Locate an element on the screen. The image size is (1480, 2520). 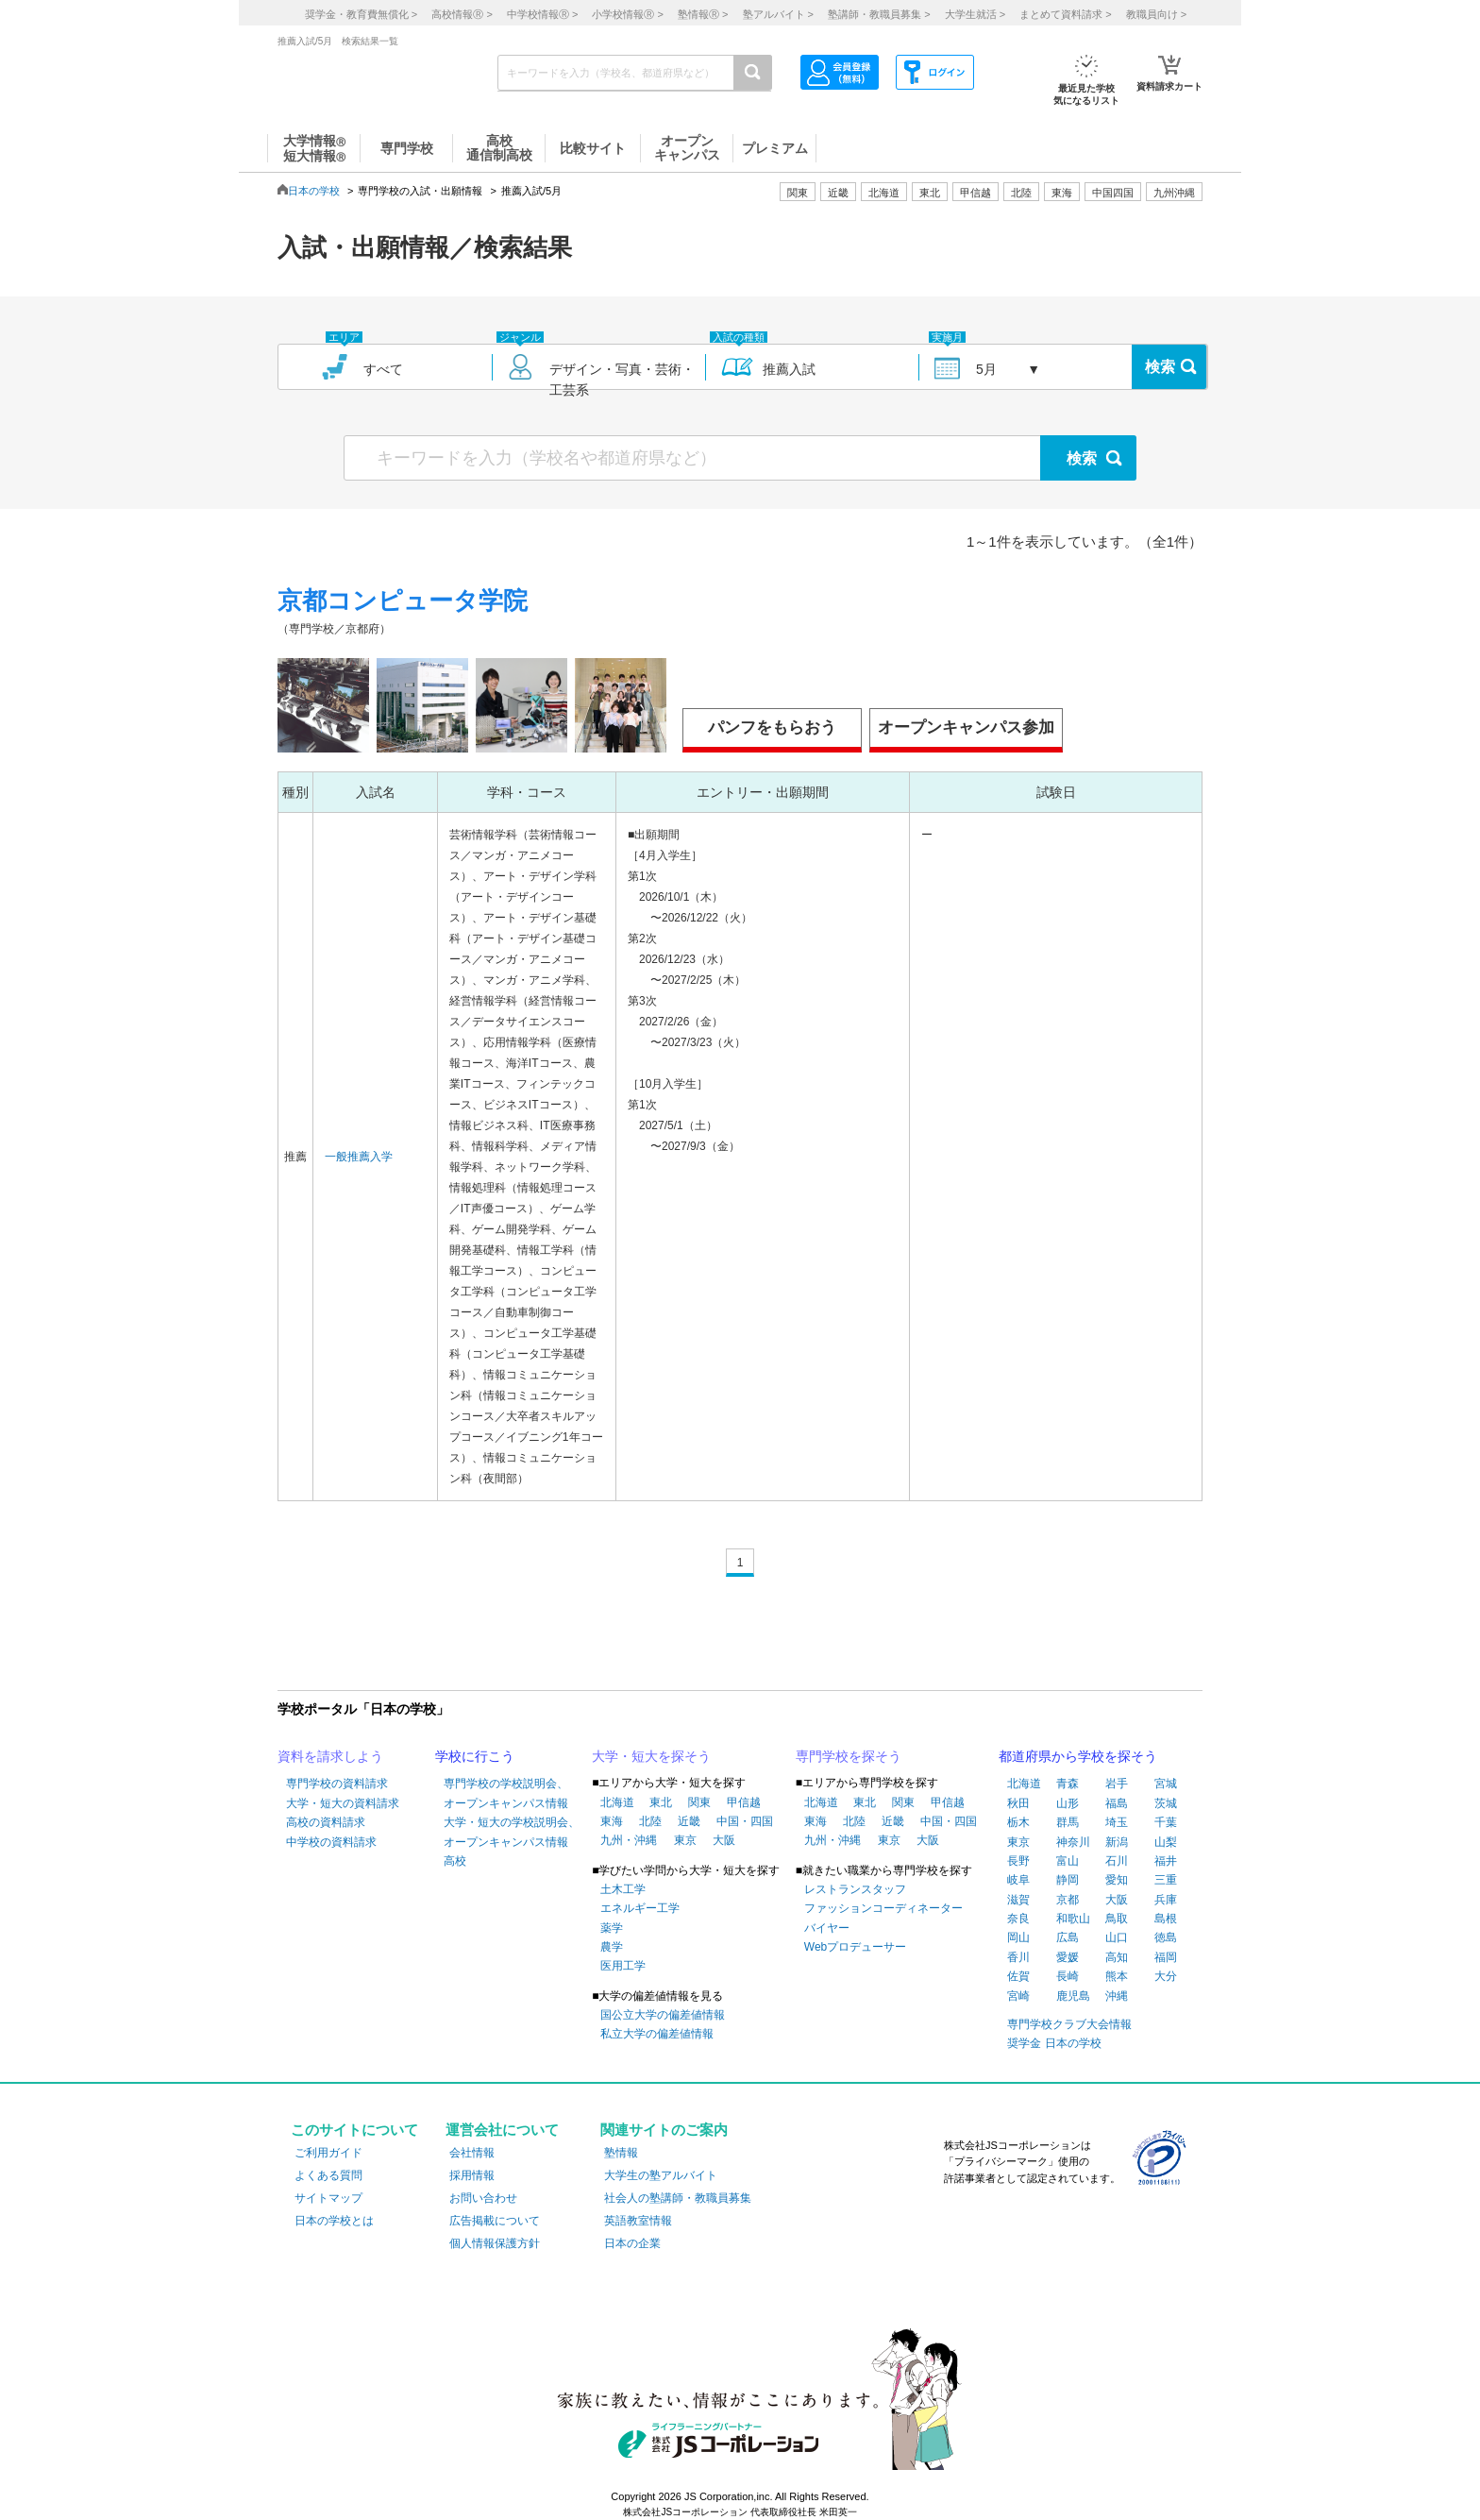
大分 is located at coordinates (1165, 1976).